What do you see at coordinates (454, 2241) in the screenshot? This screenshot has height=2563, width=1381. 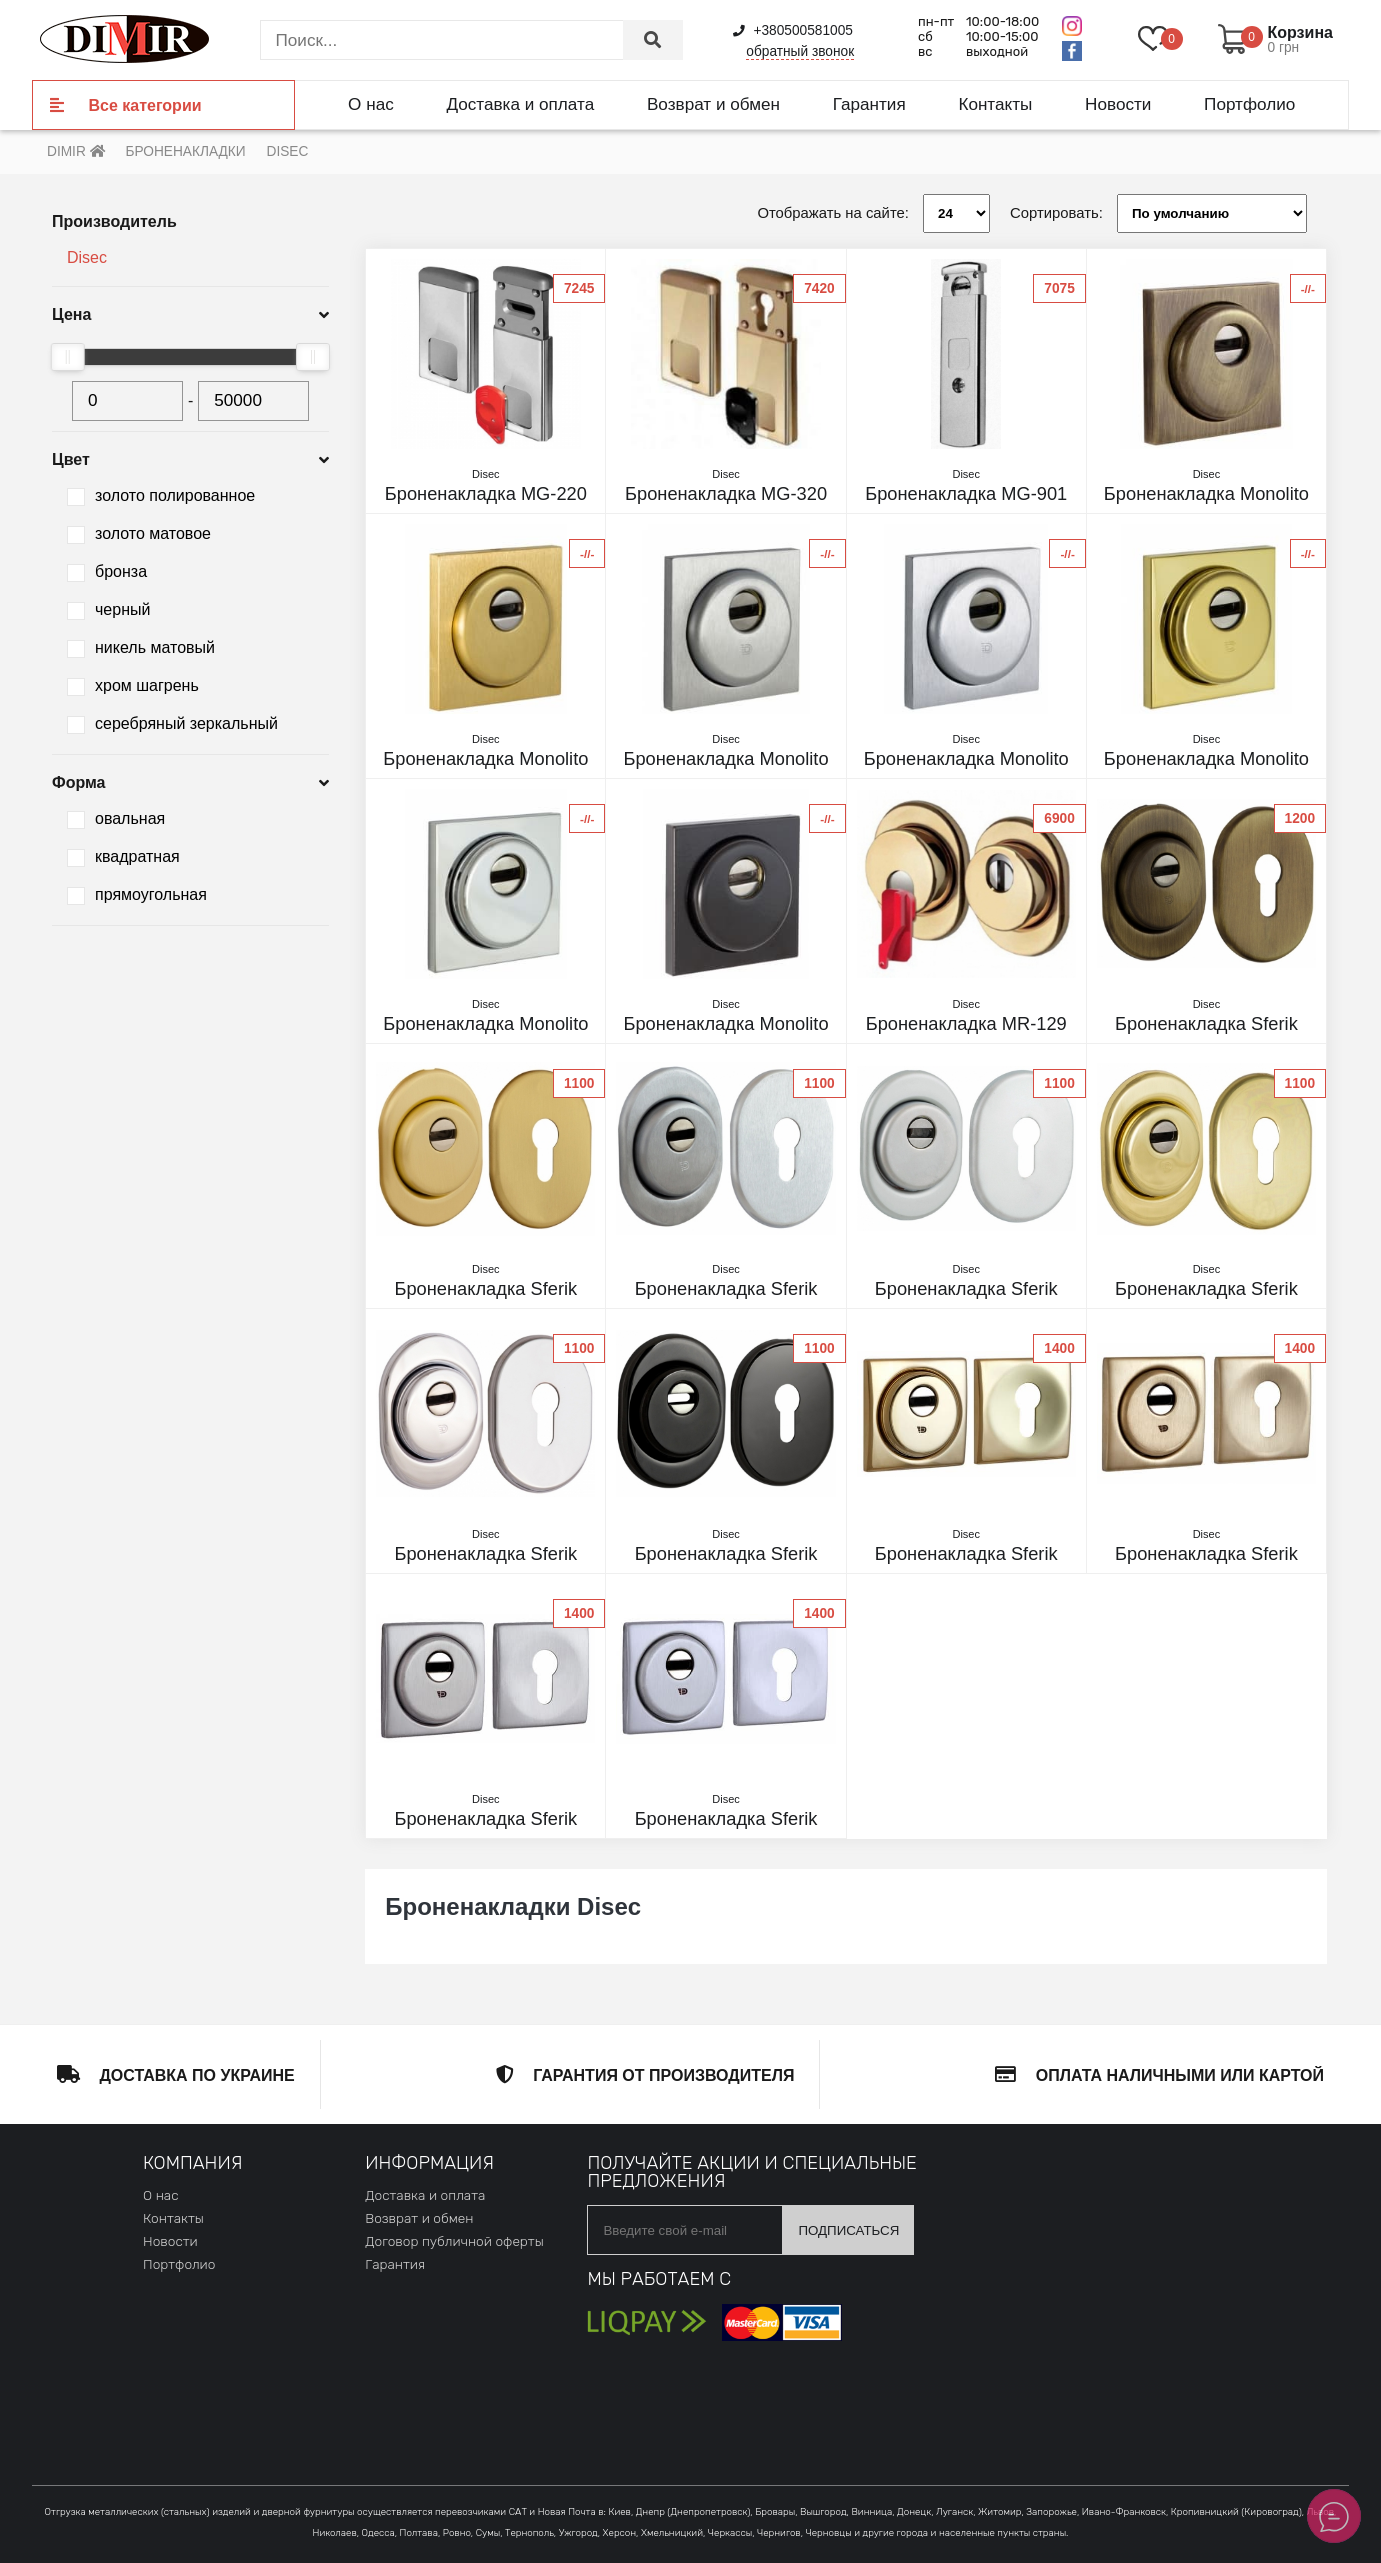 I see `Договор публичной оферты` at bounding box center [454, 2241].